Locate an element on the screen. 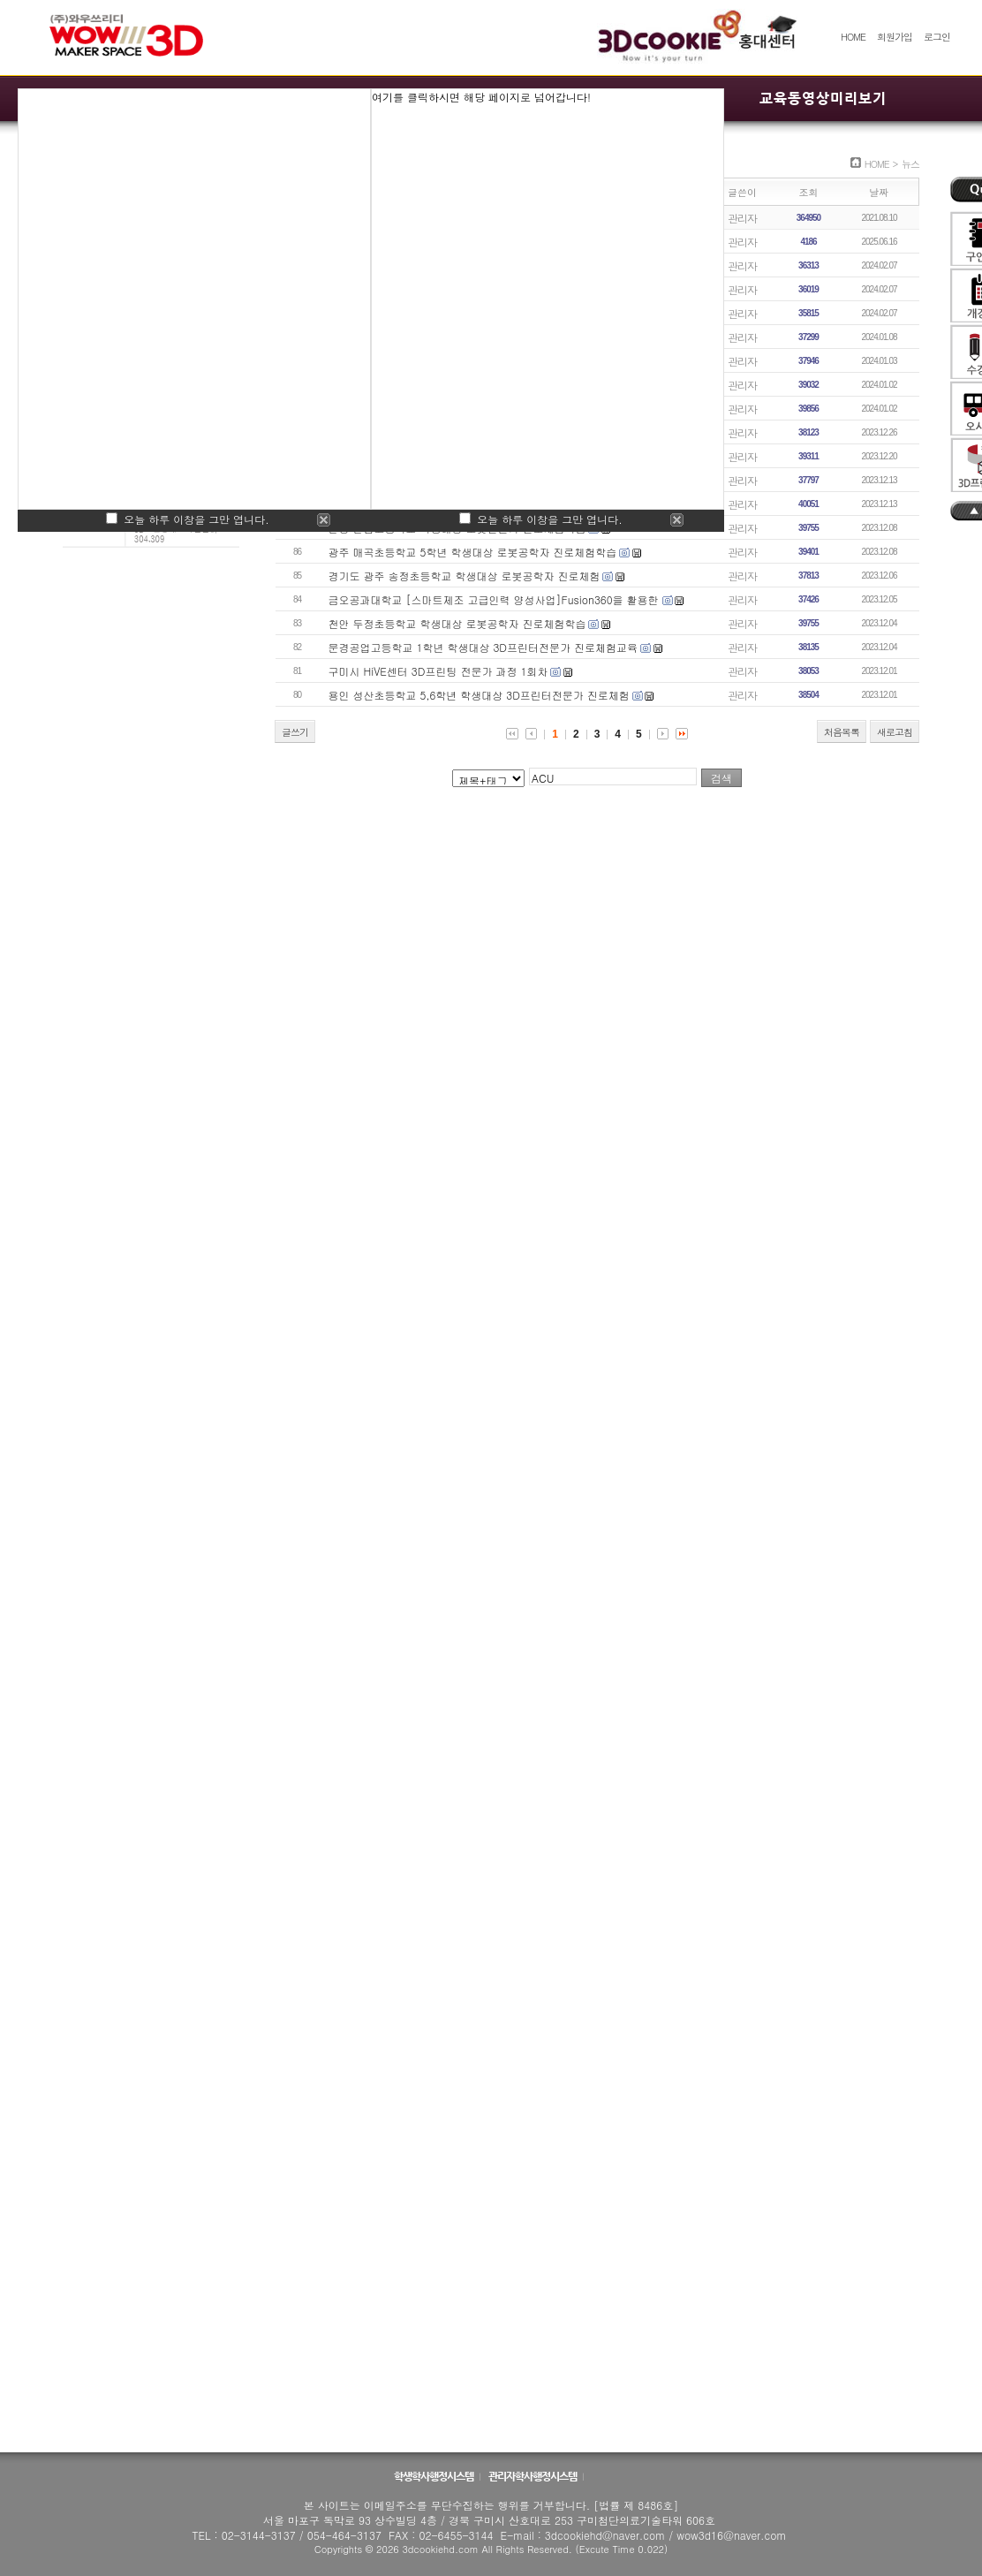 The height and width of the screenshot is (2576, 982). 회원가입 is located at coordinates (894, 36).